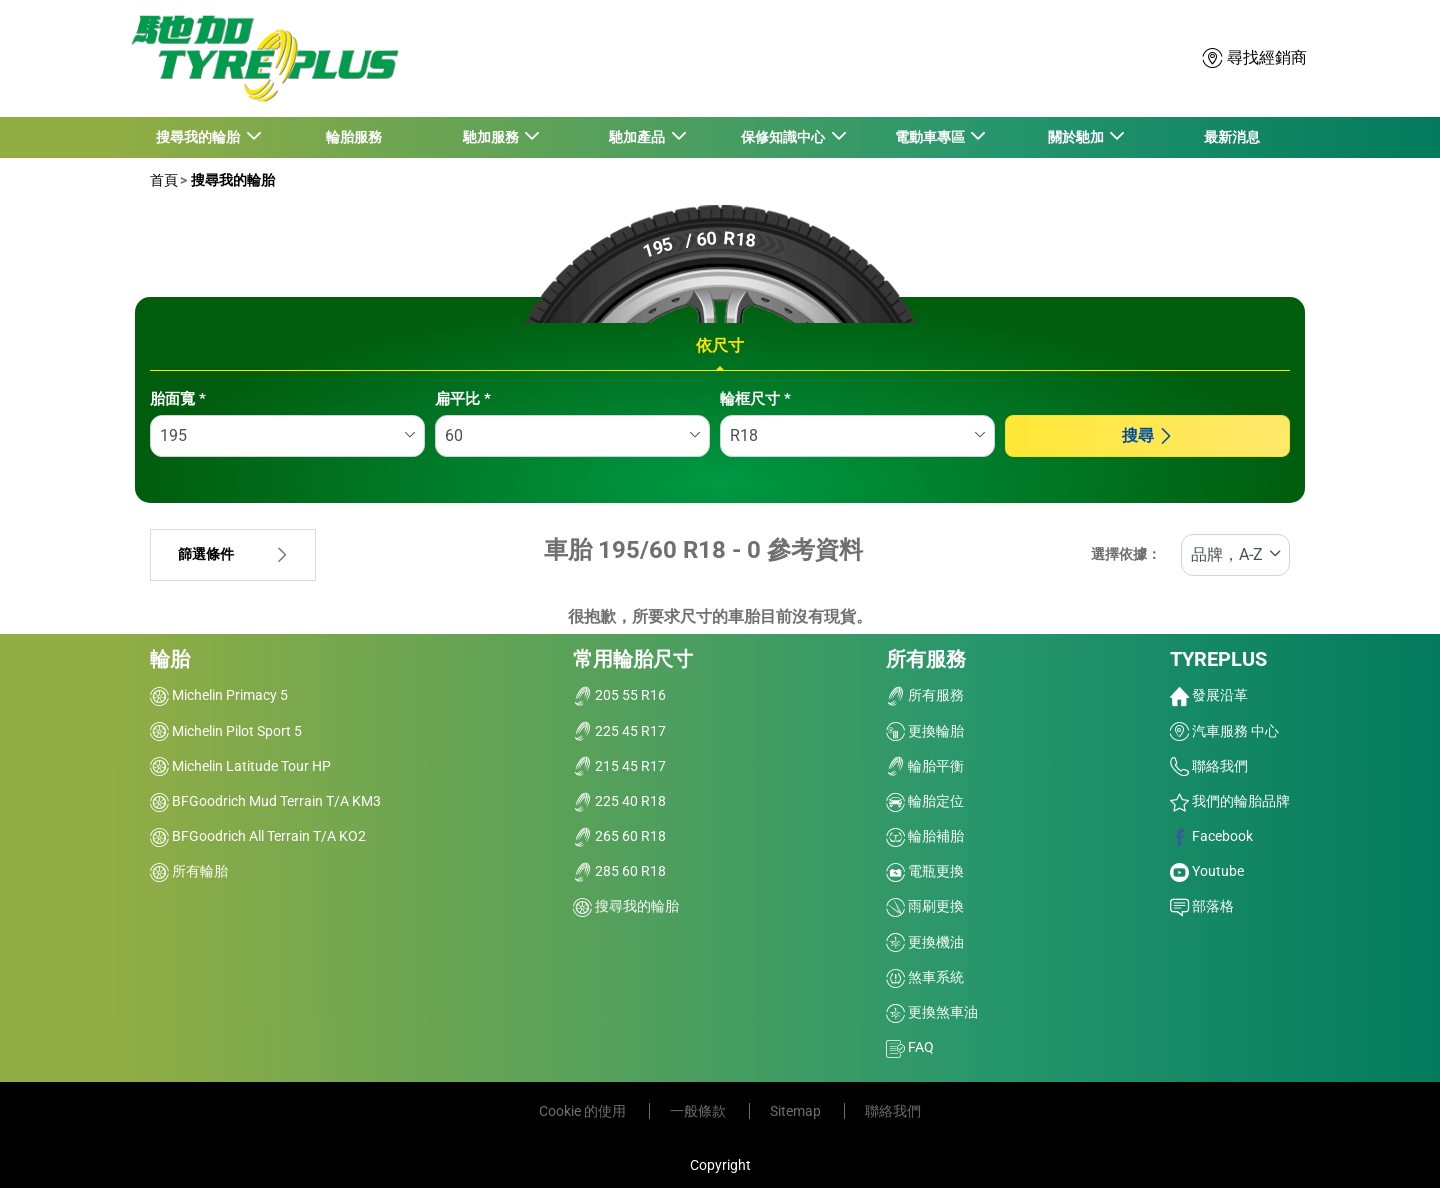 This screenshot has height=1188, width=1440. I want to click on 搜尋我的輪胎, so click(231, 180).